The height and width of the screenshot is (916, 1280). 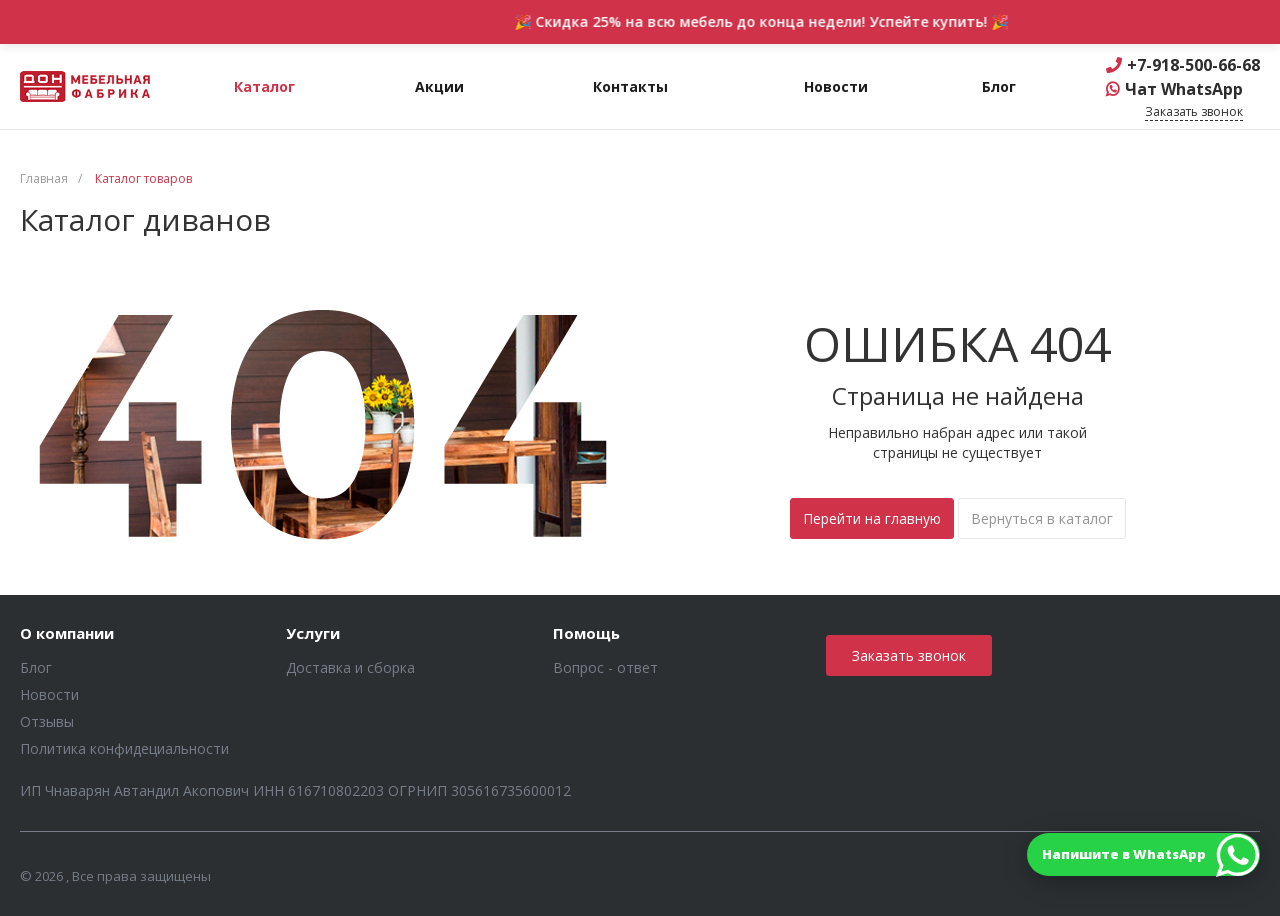 What do you see at coordinates (1184, 89) in the screenshot?
I see `Чат WhatsApp` at bounding box center [1184, 89].